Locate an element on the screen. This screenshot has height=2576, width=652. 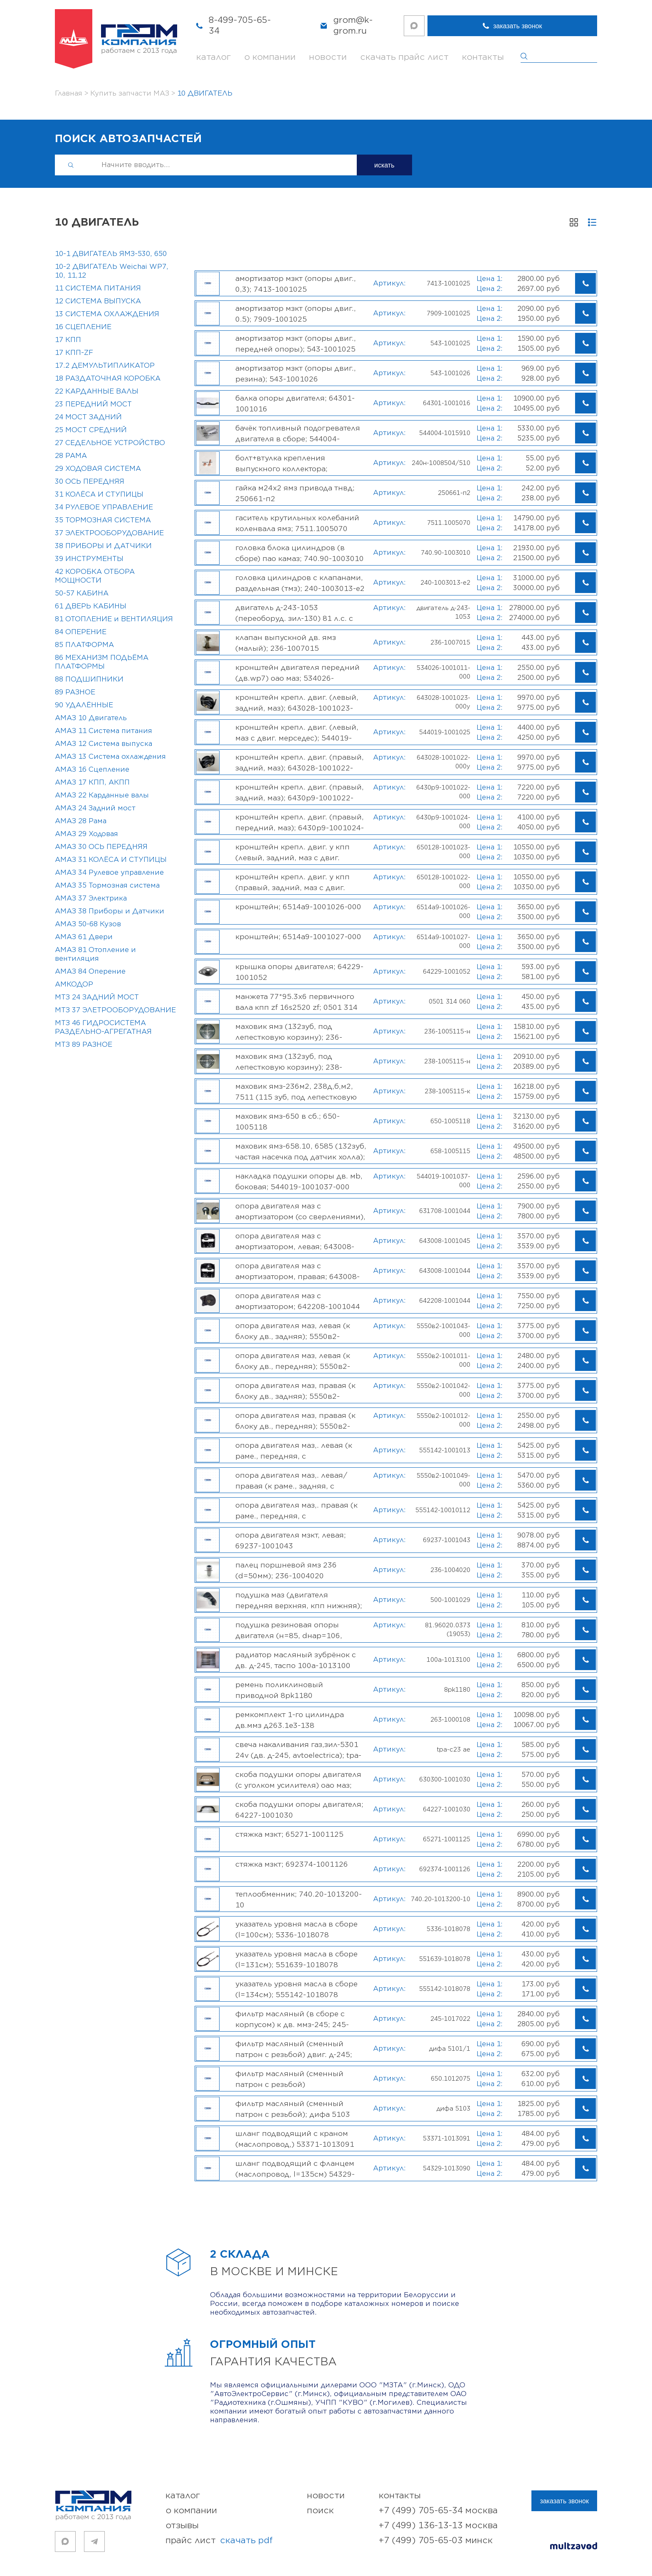
86 МЕХАНИЗМ ПОДЬЁМА ПЛАТФОРМЫ is located at coordinates (101, 662).